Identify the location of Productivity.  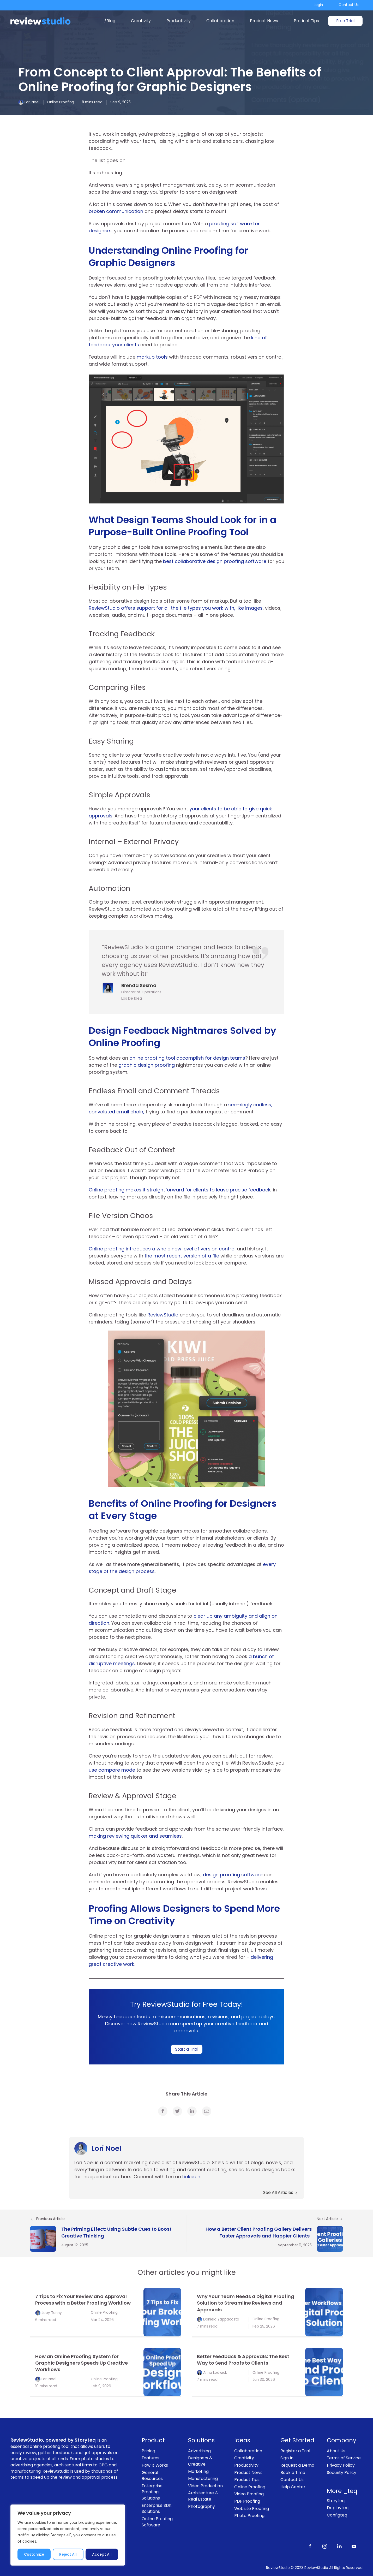
(178, 21).